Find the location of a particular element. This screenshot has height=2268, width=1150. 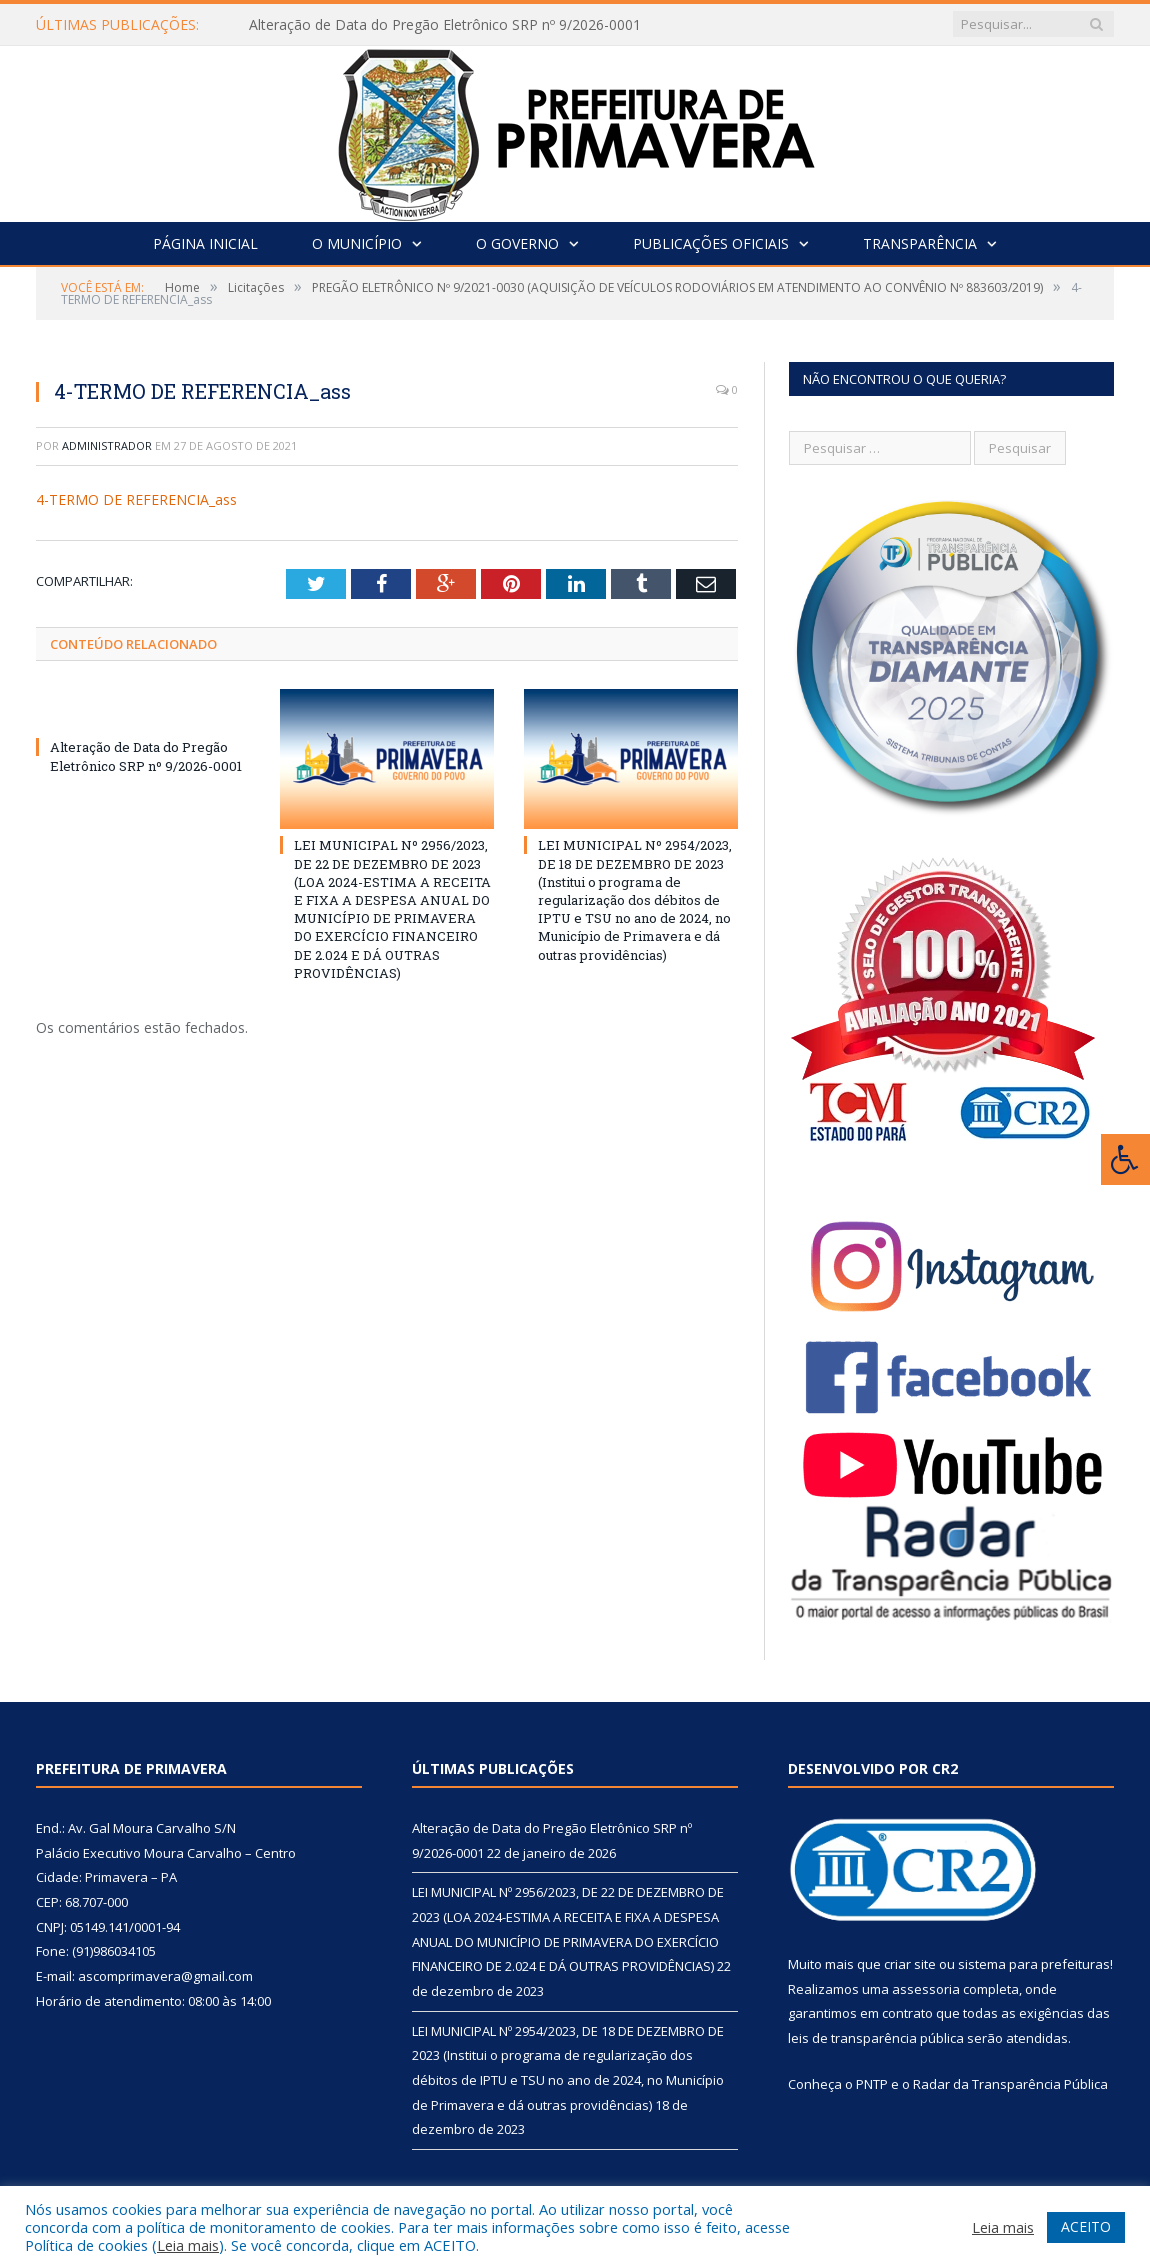

Página Inicial is located at coordinates (205, 243).